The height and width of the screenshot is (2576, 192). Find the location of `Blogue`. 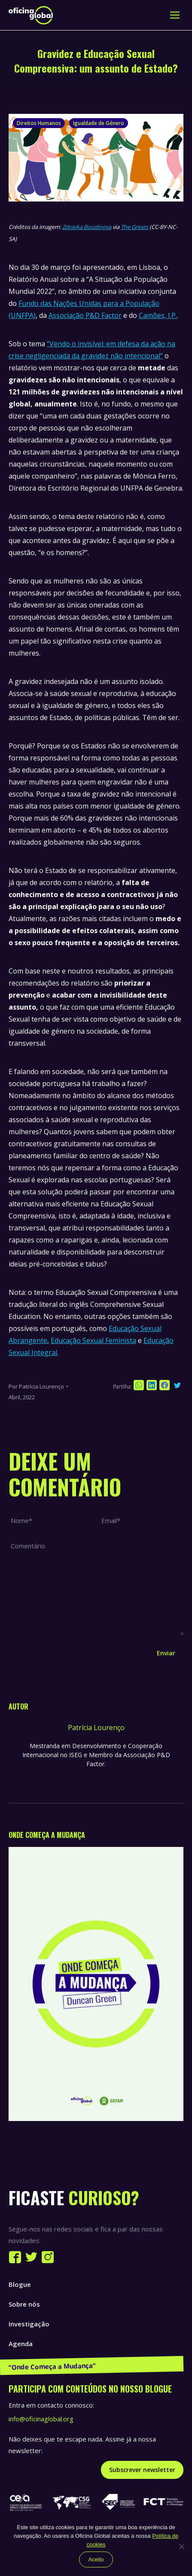

Blogue is located at coordinates (20, 2284).